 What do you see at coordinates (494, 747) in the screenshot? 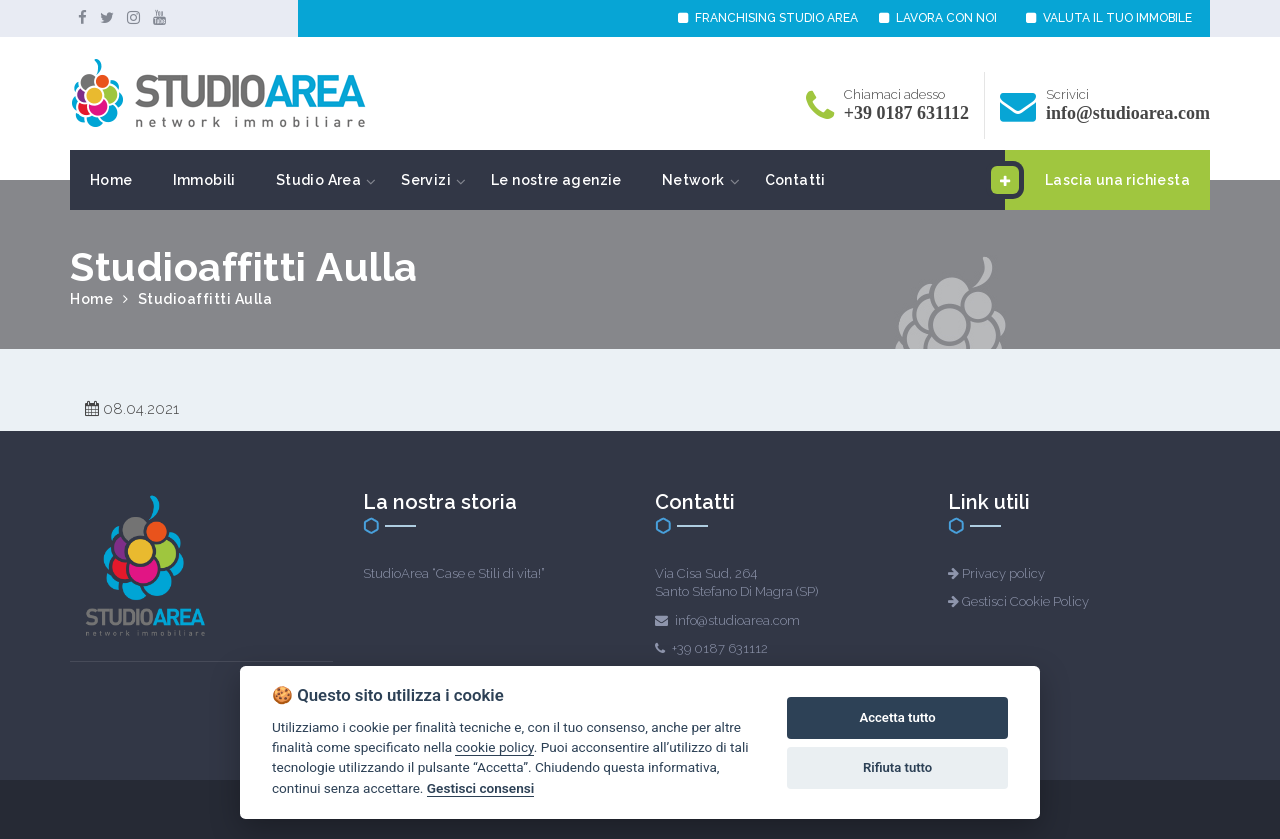
I see `cookie policy` at bounding box center [494, 747].